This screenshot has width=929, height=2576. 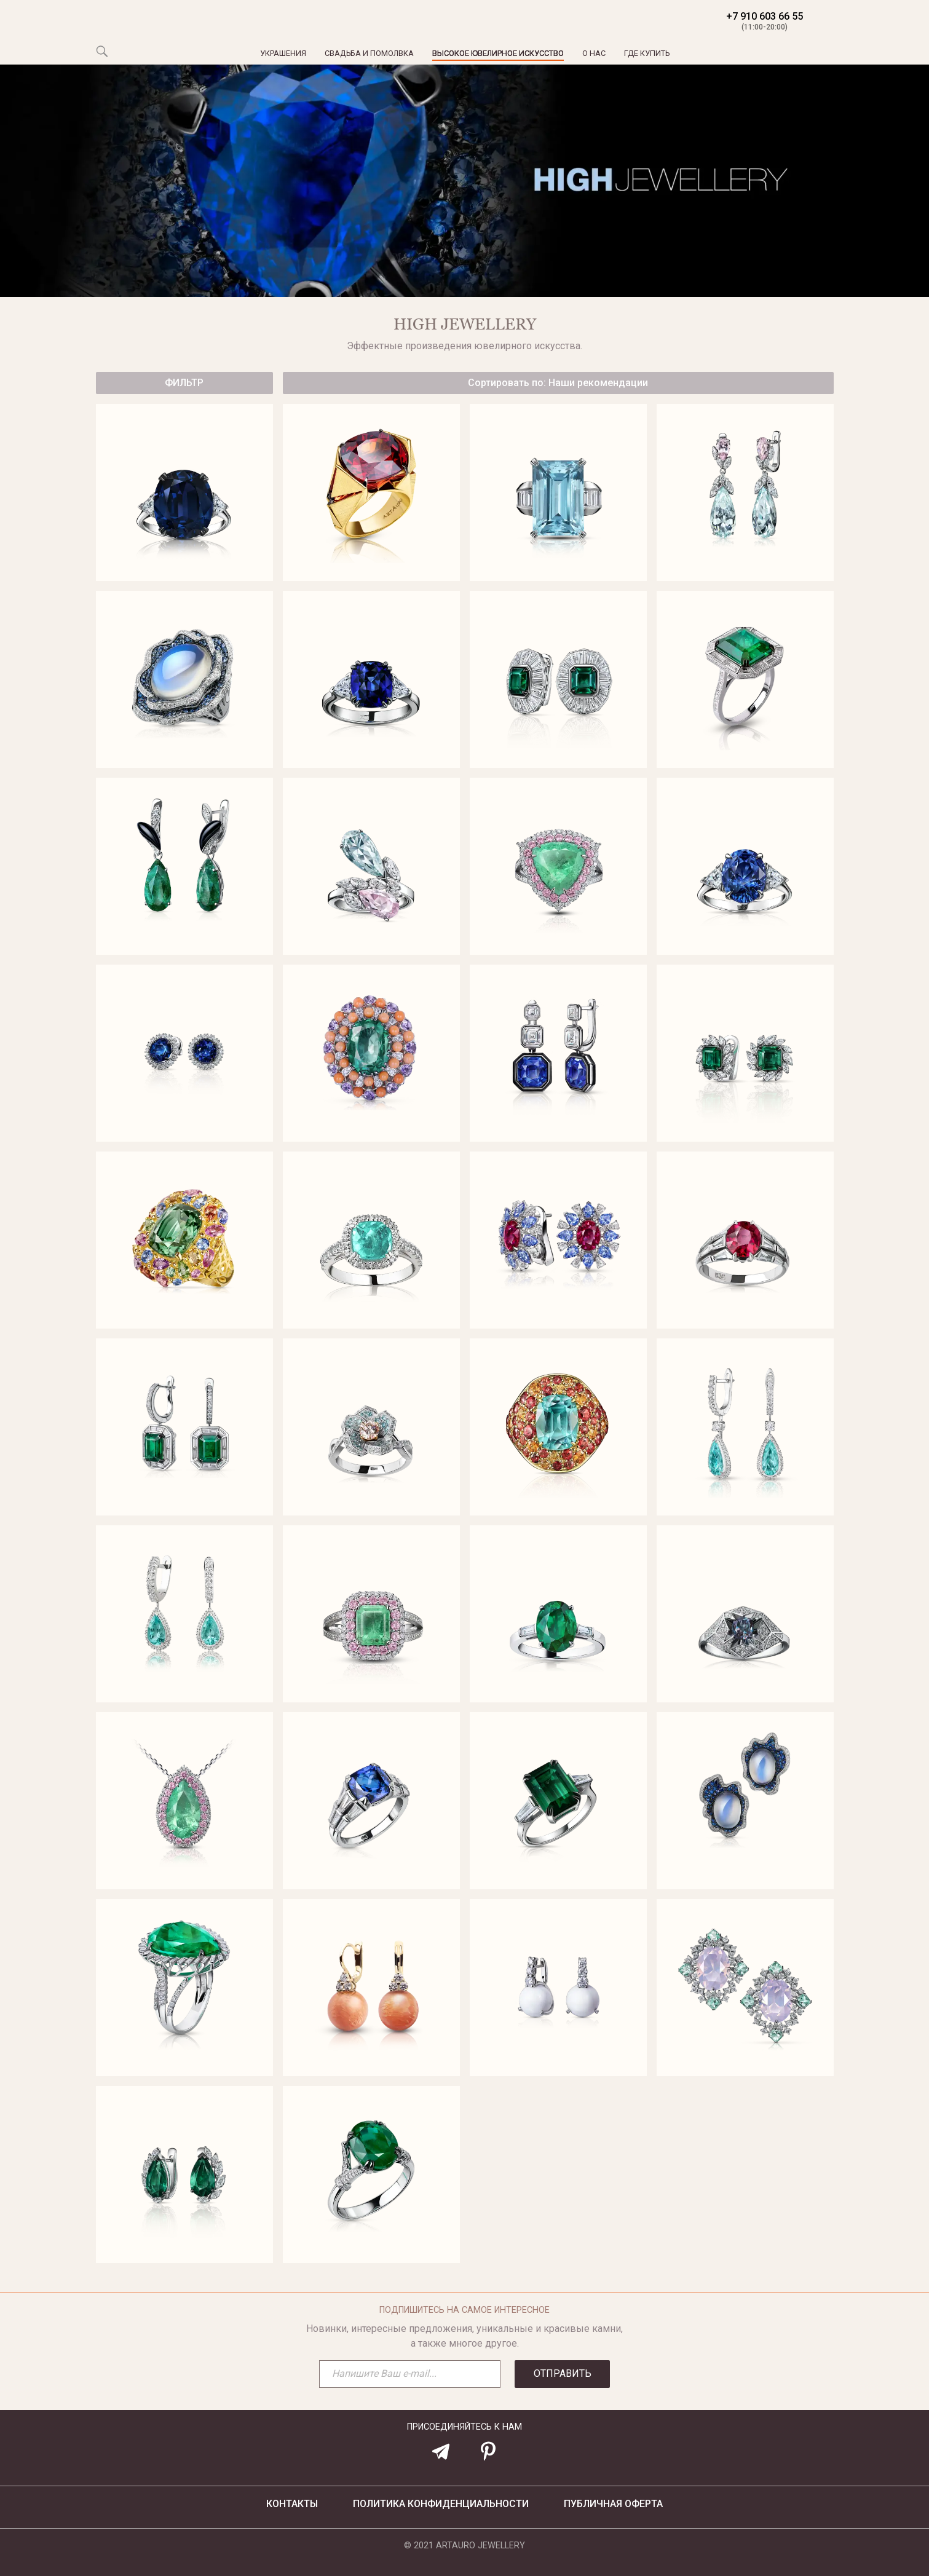 I want to click on Фильтр, so click(x=184, y=383).